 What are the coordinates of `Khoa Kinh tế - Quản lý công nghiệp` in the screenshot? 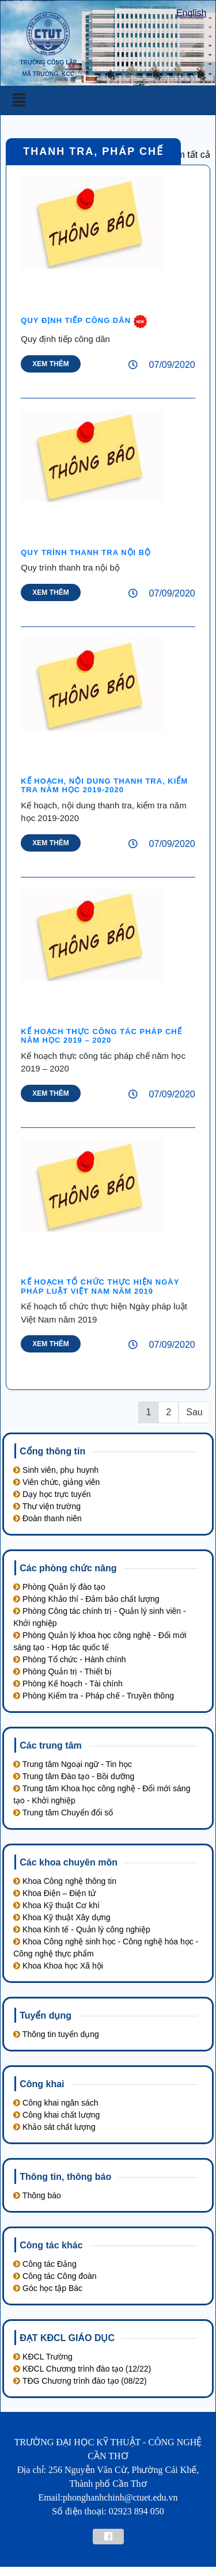 It's located at (81, 1929).